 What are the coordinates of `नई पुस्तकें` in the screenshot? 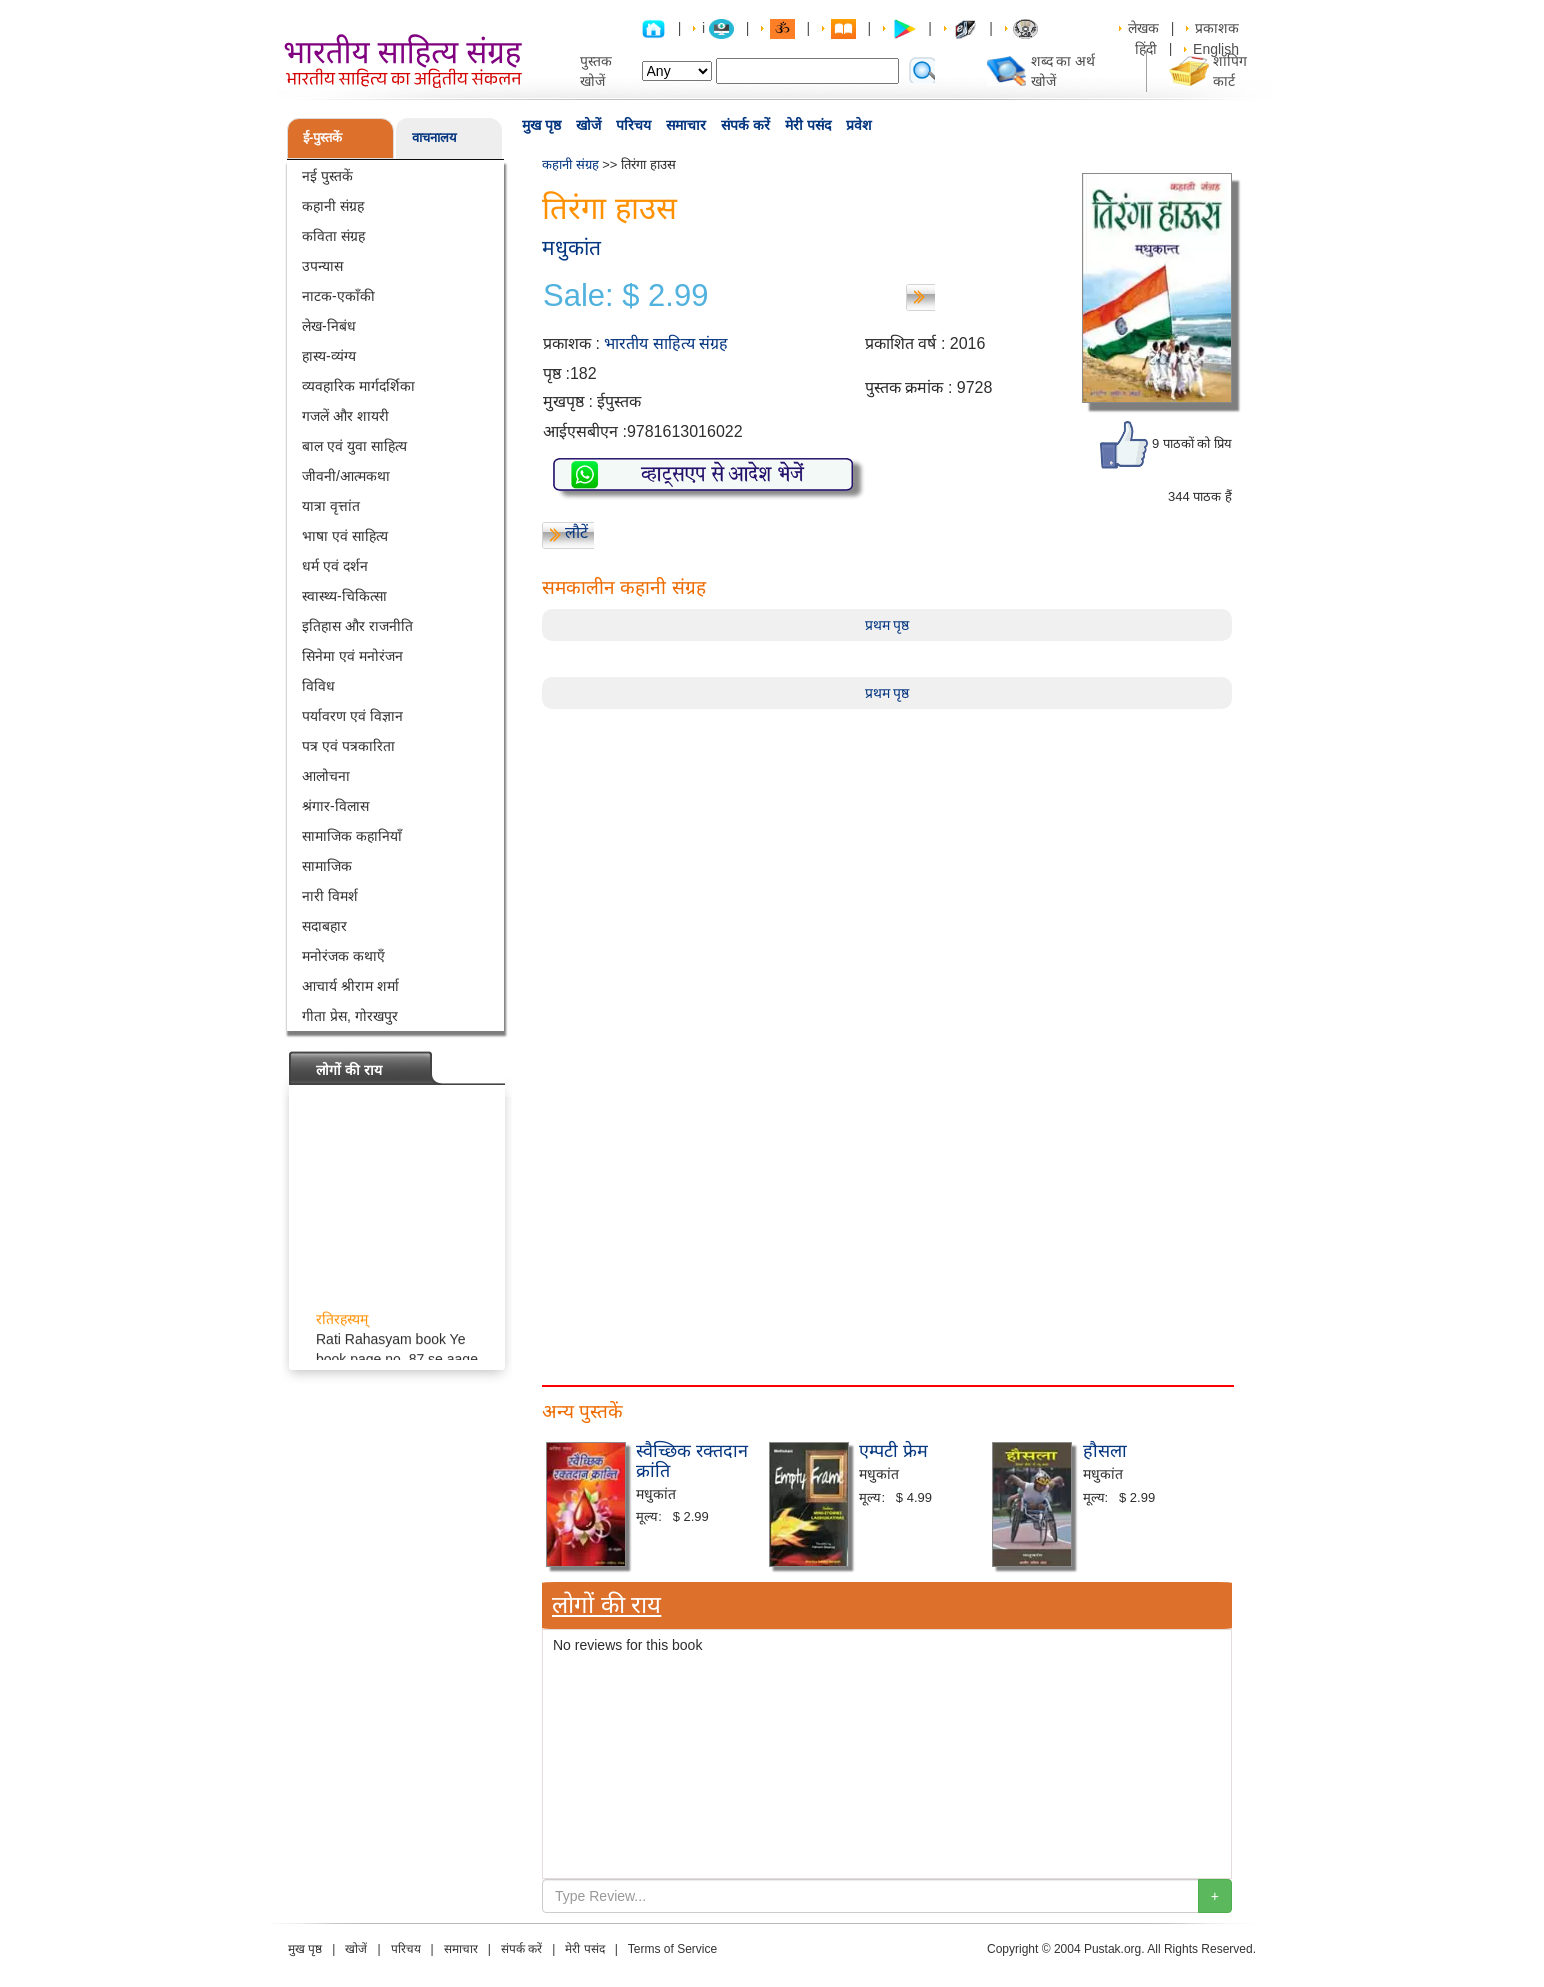 It's located at (327, 176).